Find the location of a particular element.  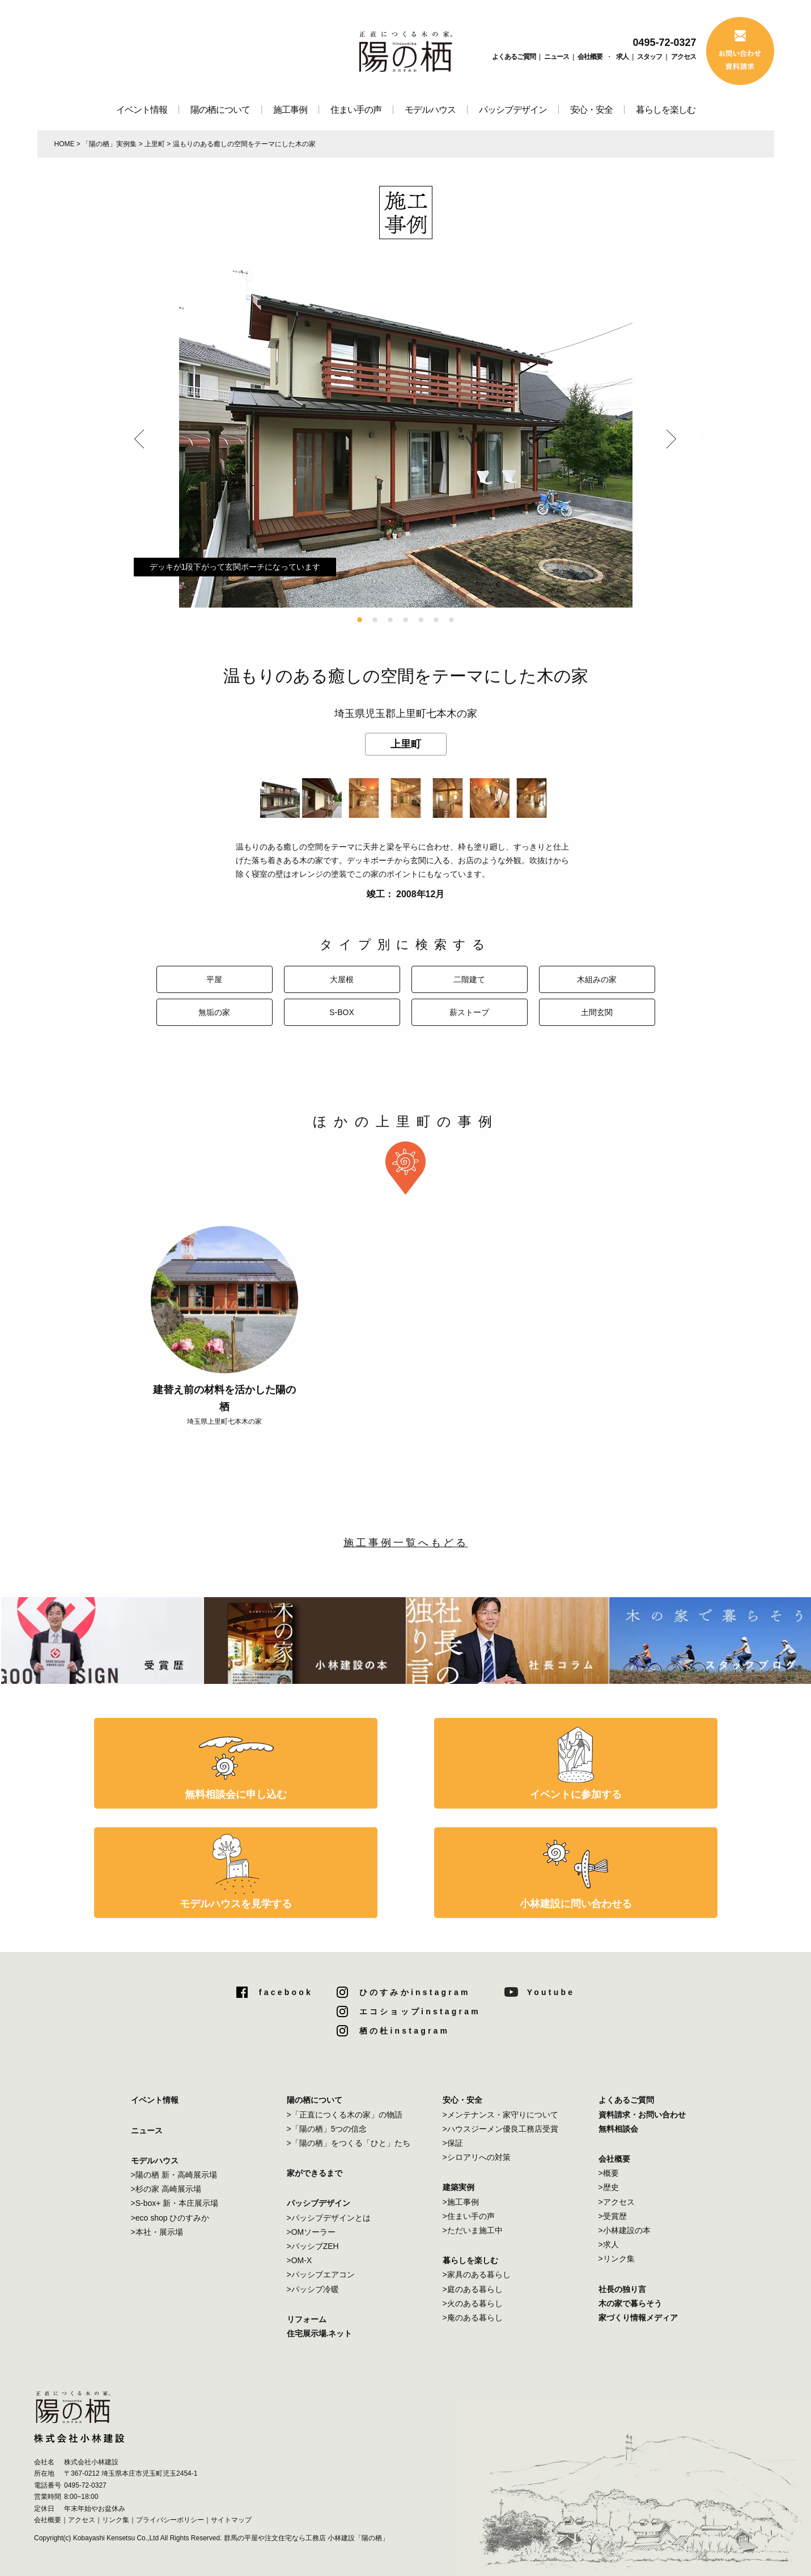

>陽の栖 新・高崎展示場 is located at coordinates (174, 2174).